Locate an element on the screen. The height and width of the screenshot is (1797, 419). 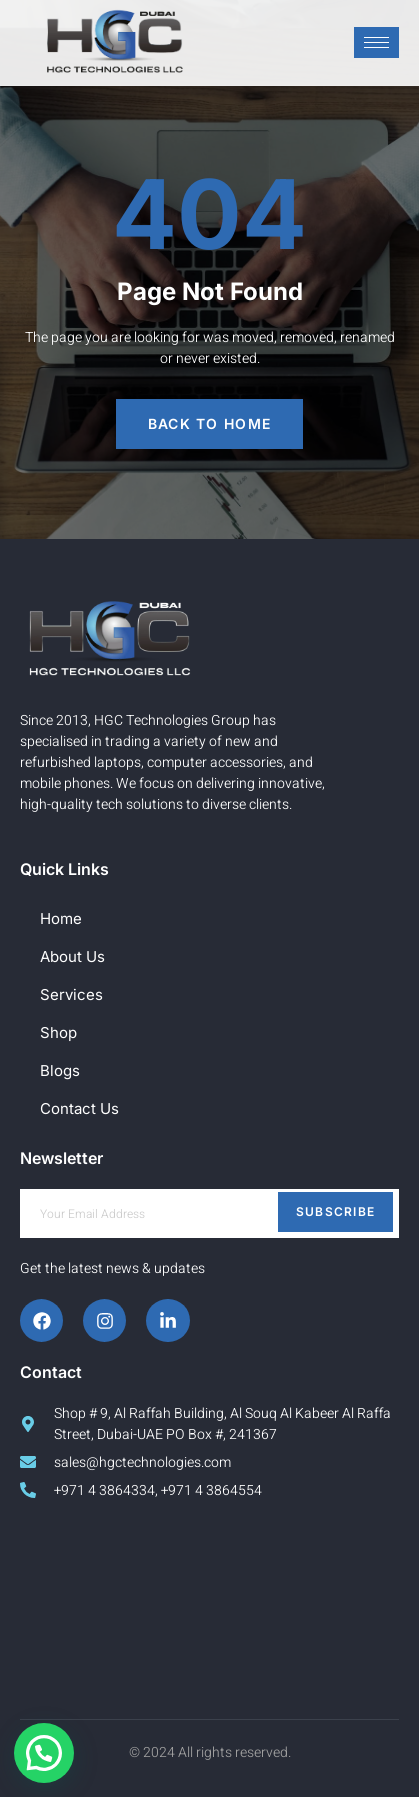
Contact Us is located at coordinates (79, 1108).